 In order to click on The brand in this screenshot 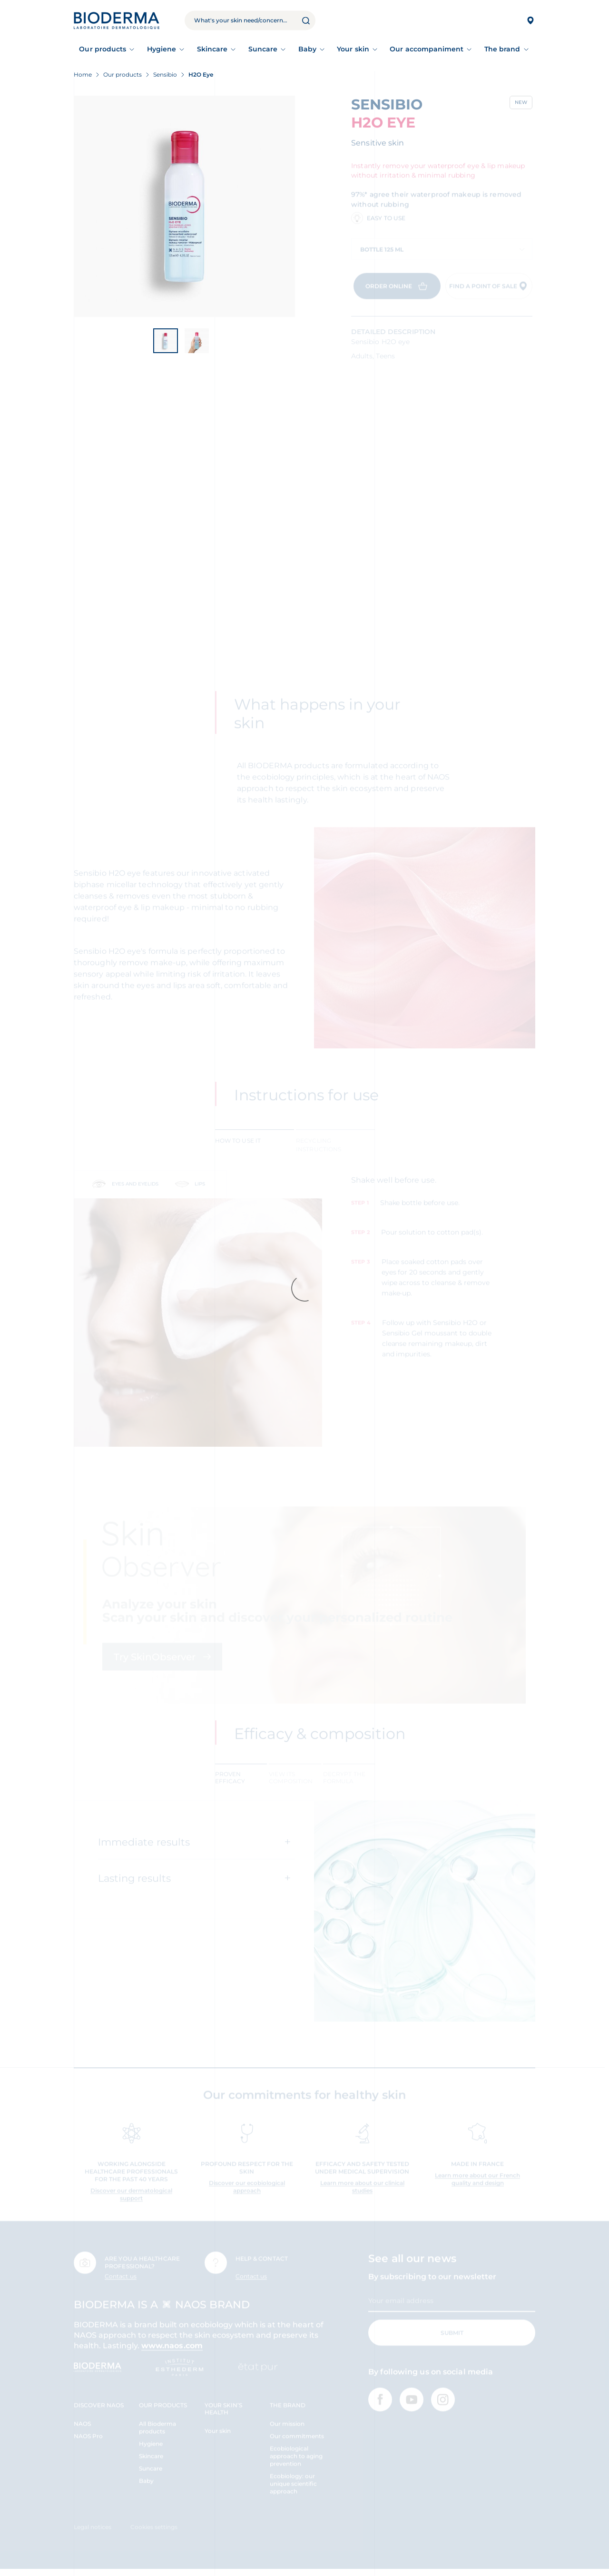, I will do `click(502, 49)`.